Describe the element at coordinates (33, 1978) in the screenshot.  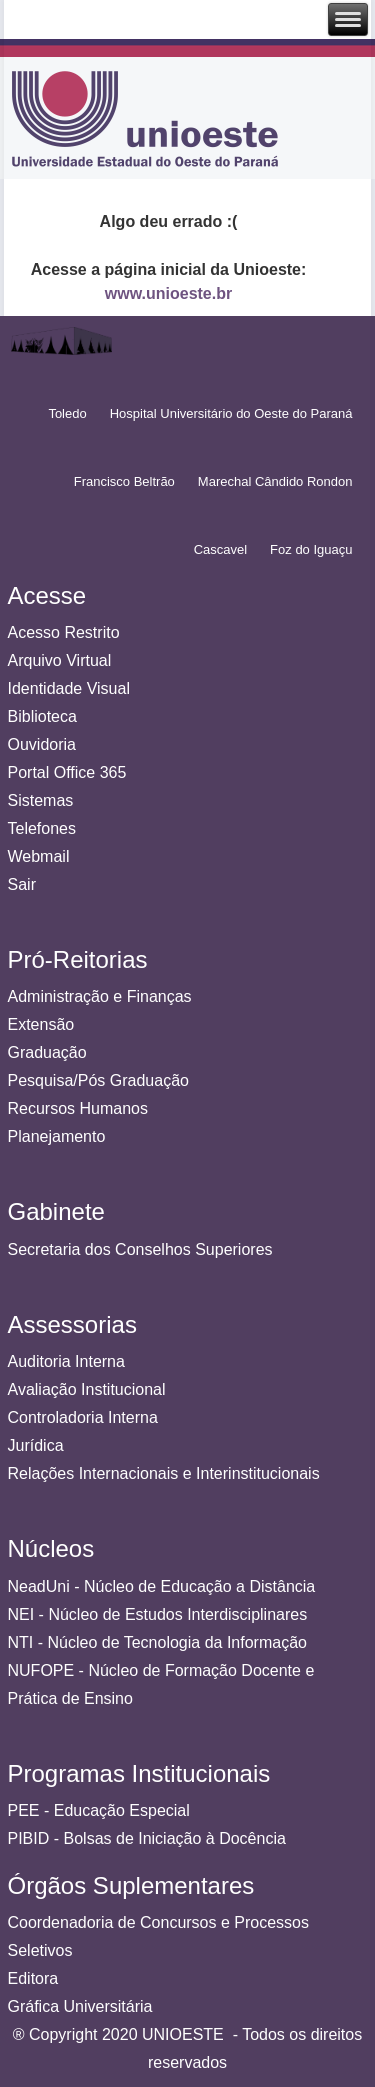
I see `Editora` at that location.